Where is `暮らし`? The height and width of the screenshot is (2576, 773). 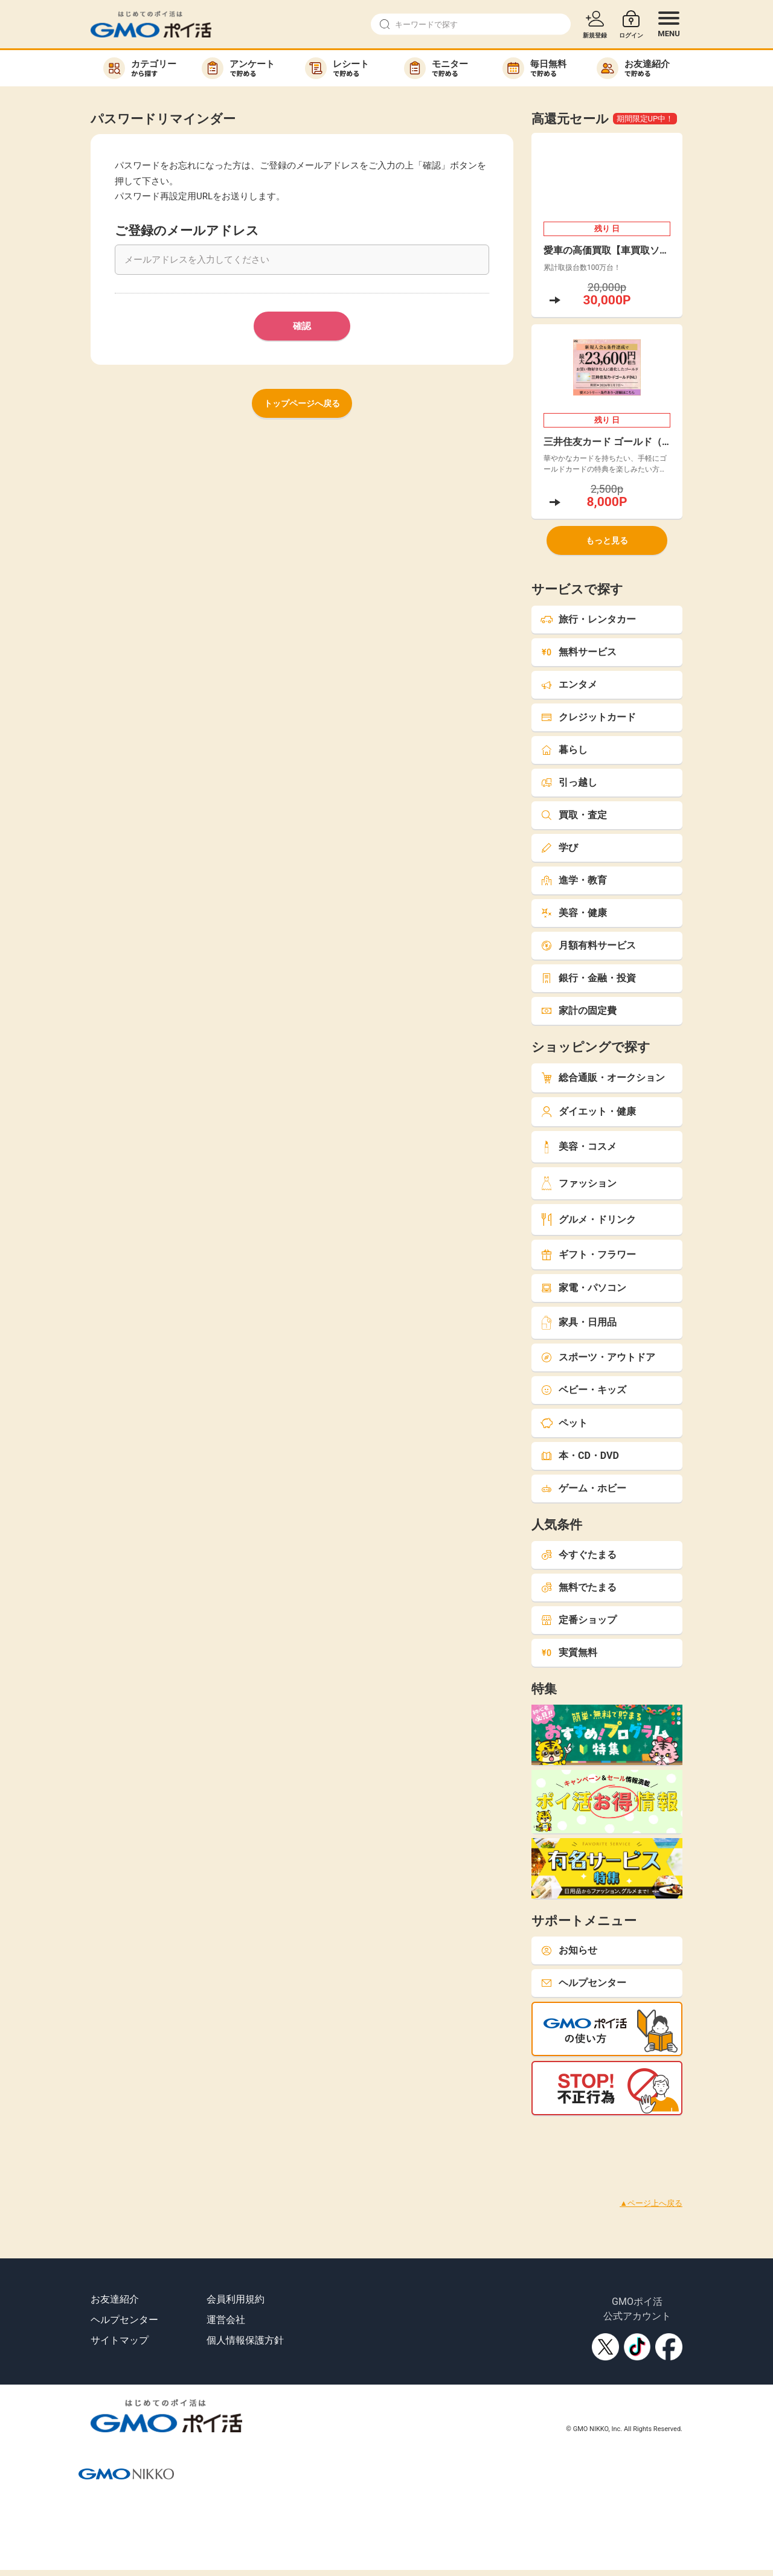
暮らし is located at coordinates (564, 749).